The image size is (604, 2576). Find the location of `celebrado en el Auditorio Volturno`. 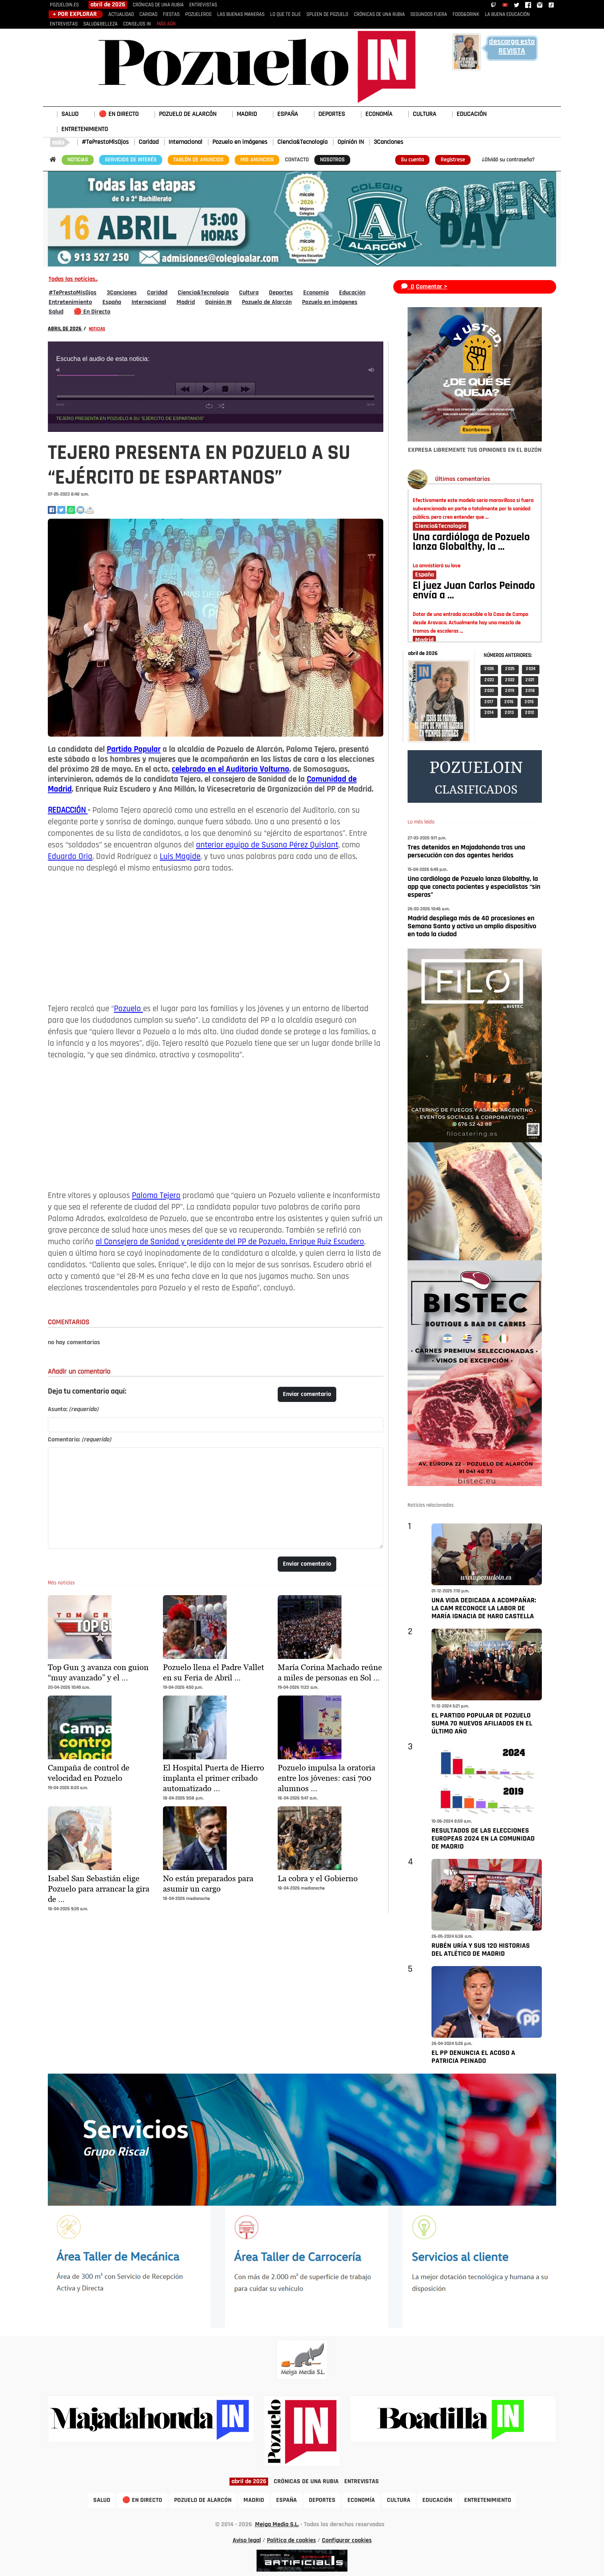

celebrado en el Auditorio Volturno is located at coordinates (230, 769).